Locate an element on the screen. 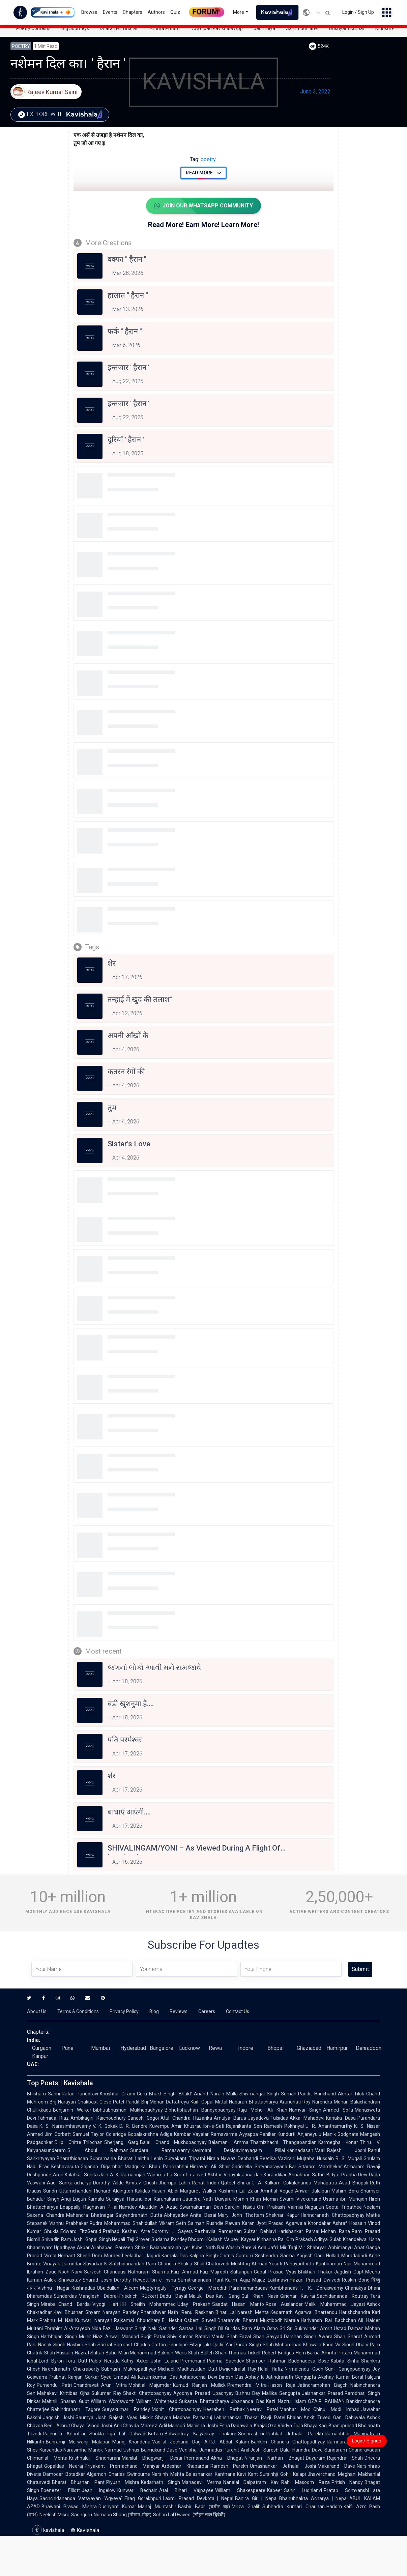 This screenshot has width=407, height=2576. Sundaram is located at coordinates (335, 2450).